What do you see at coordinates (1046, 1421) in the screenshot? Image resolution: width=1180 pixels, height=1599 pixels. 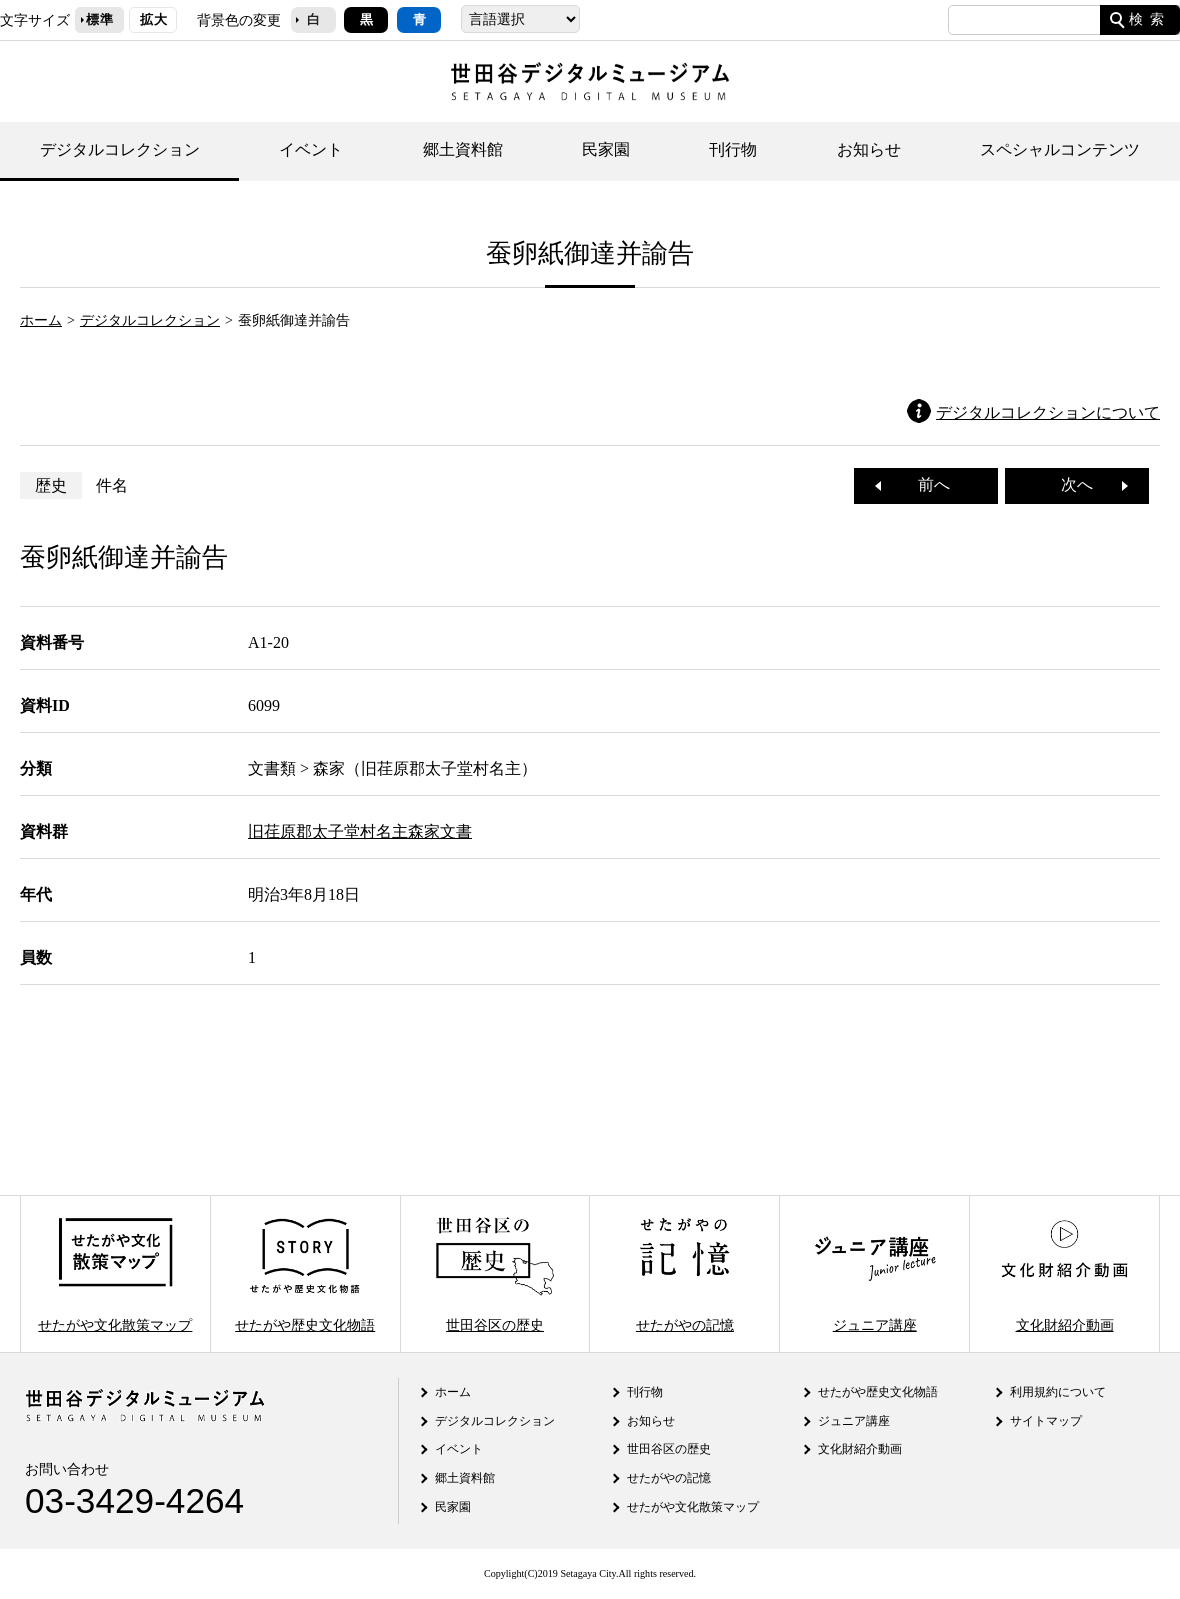 I see `サイトマップ` at bounding box center [1046, 1421].